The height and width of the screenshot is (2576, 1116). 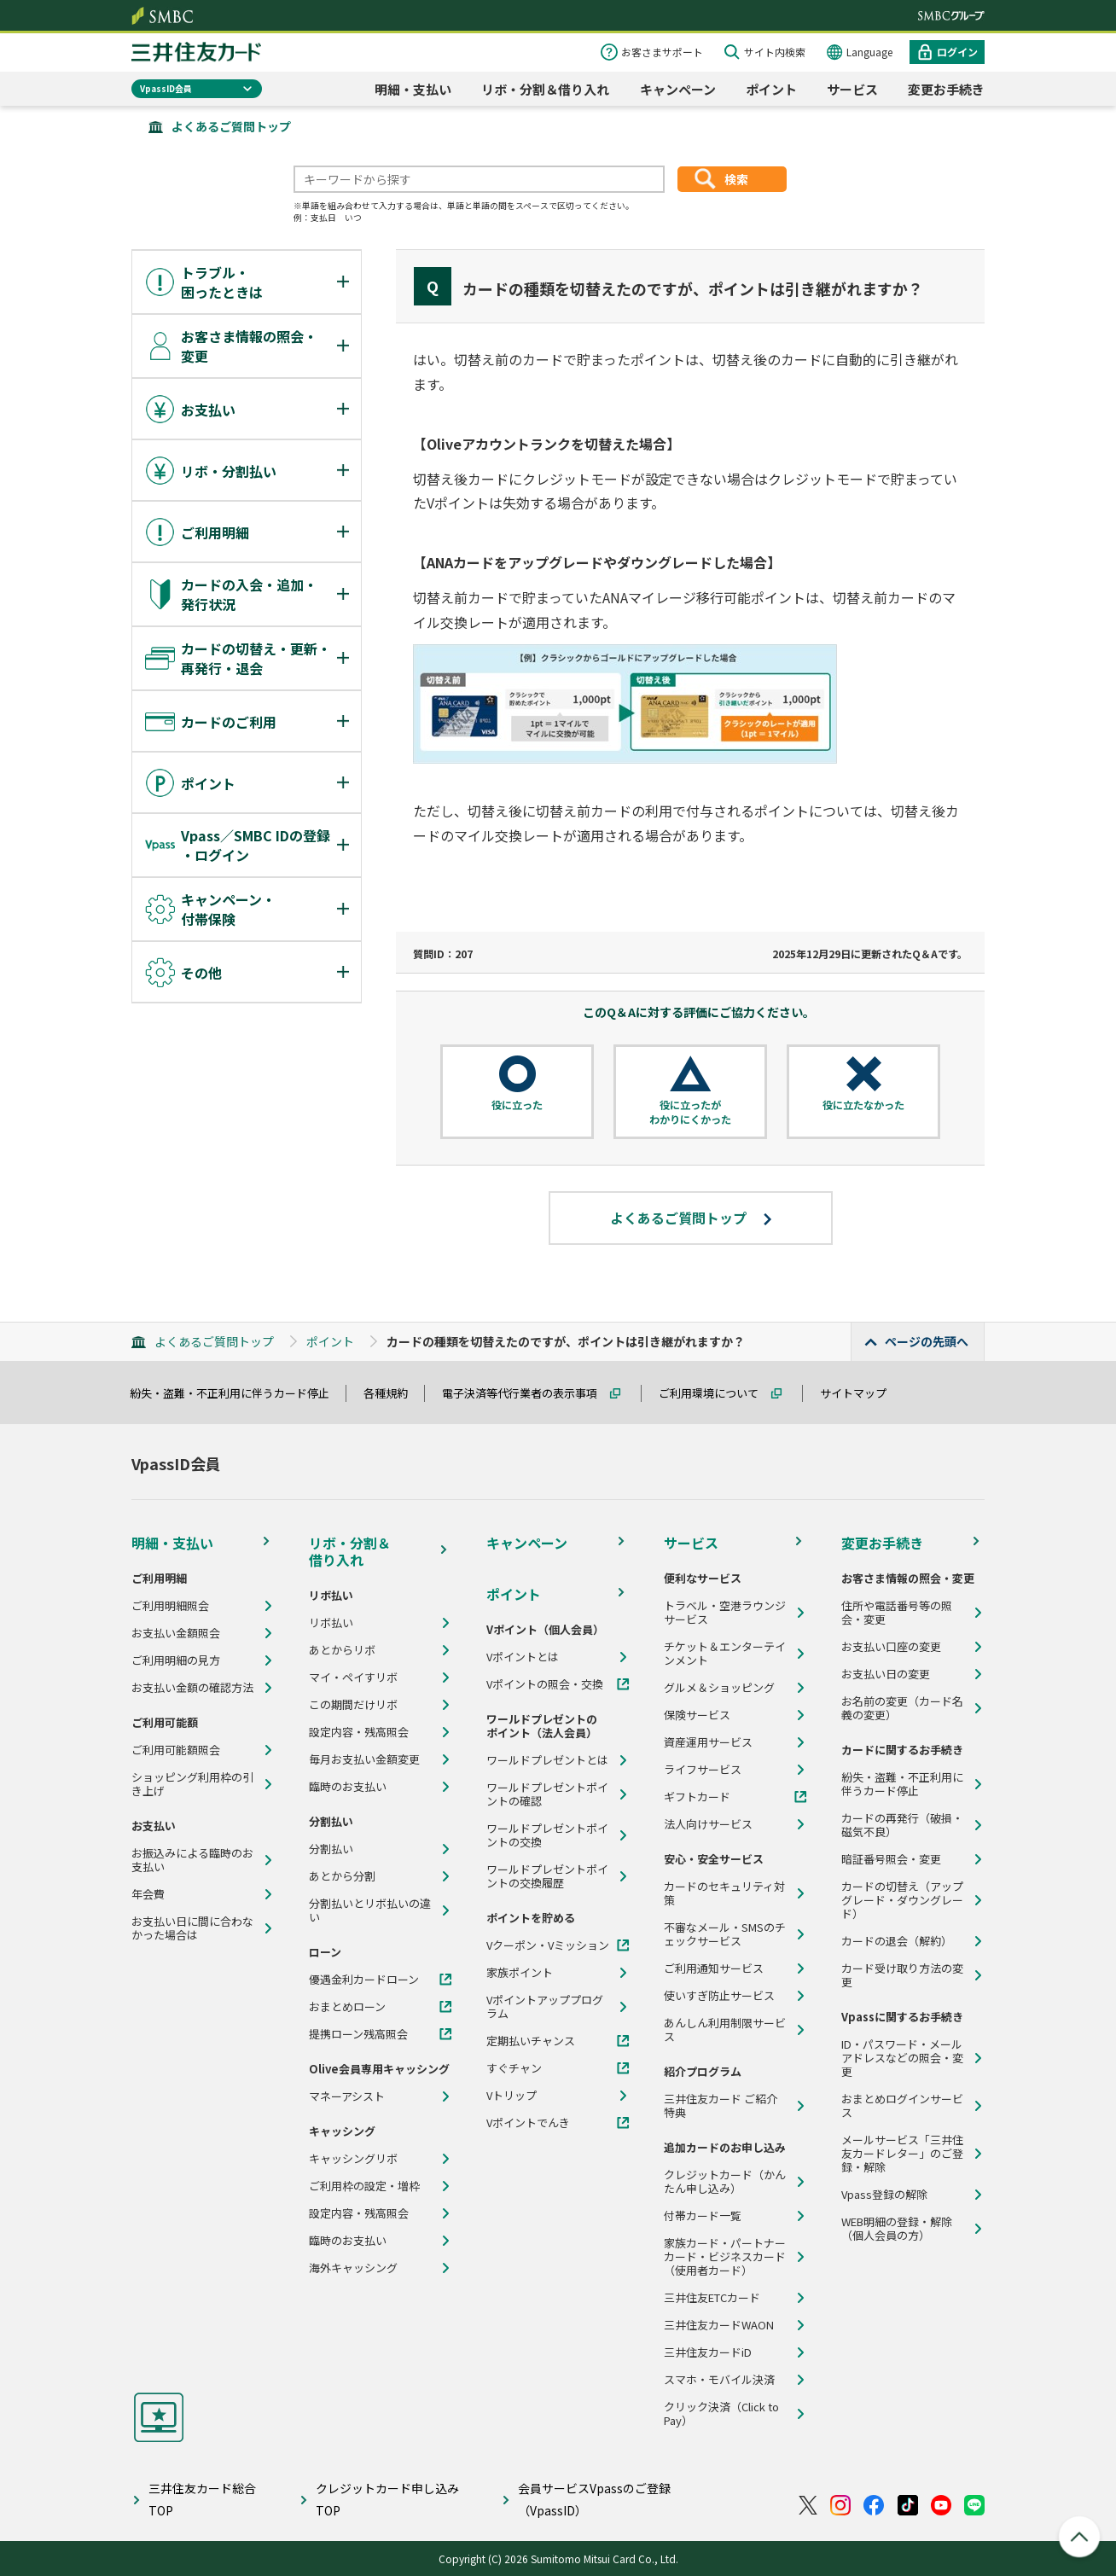 What do you see at coordinates (902, 1825) in the screenshot?
I see `カードの再発行（破損・磁気不良）` at bounding box center [902, 1825].